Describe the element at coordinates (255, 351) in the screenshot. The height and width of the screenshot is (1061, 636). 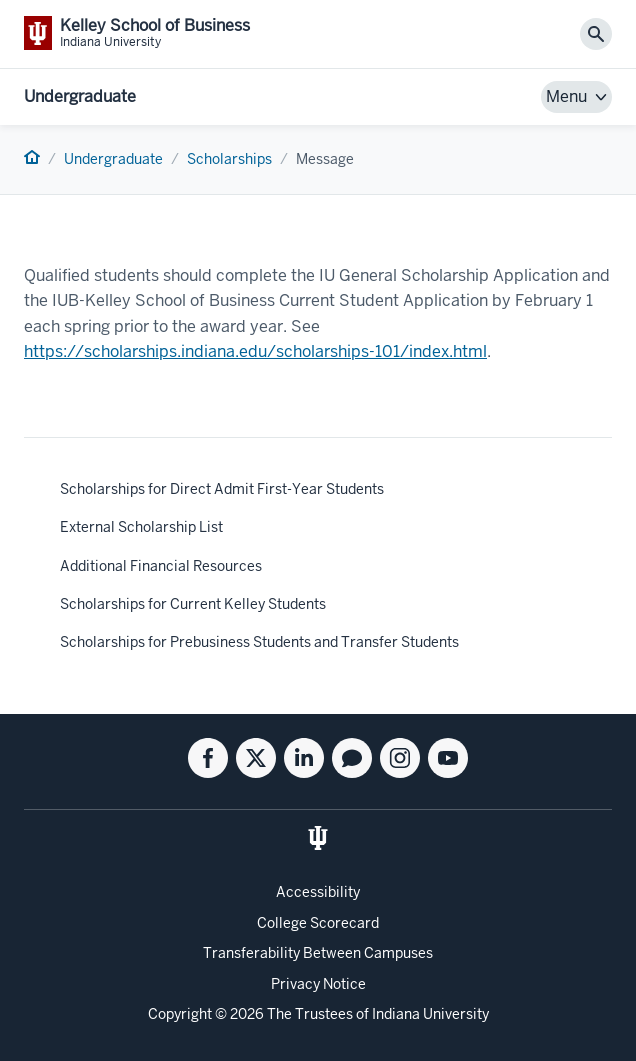
I see `https://scholarships.indiana.edu/scholarships-101/index.html` at that location.